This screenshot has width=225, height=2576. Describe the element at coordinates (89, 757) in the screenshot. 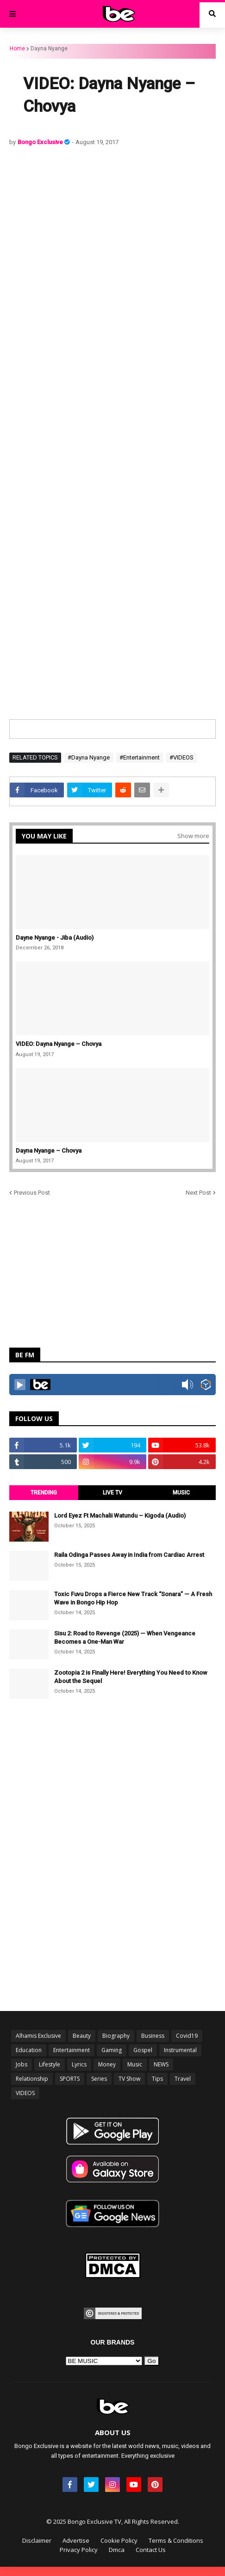

I see `#Dayna Nyange` at that location.